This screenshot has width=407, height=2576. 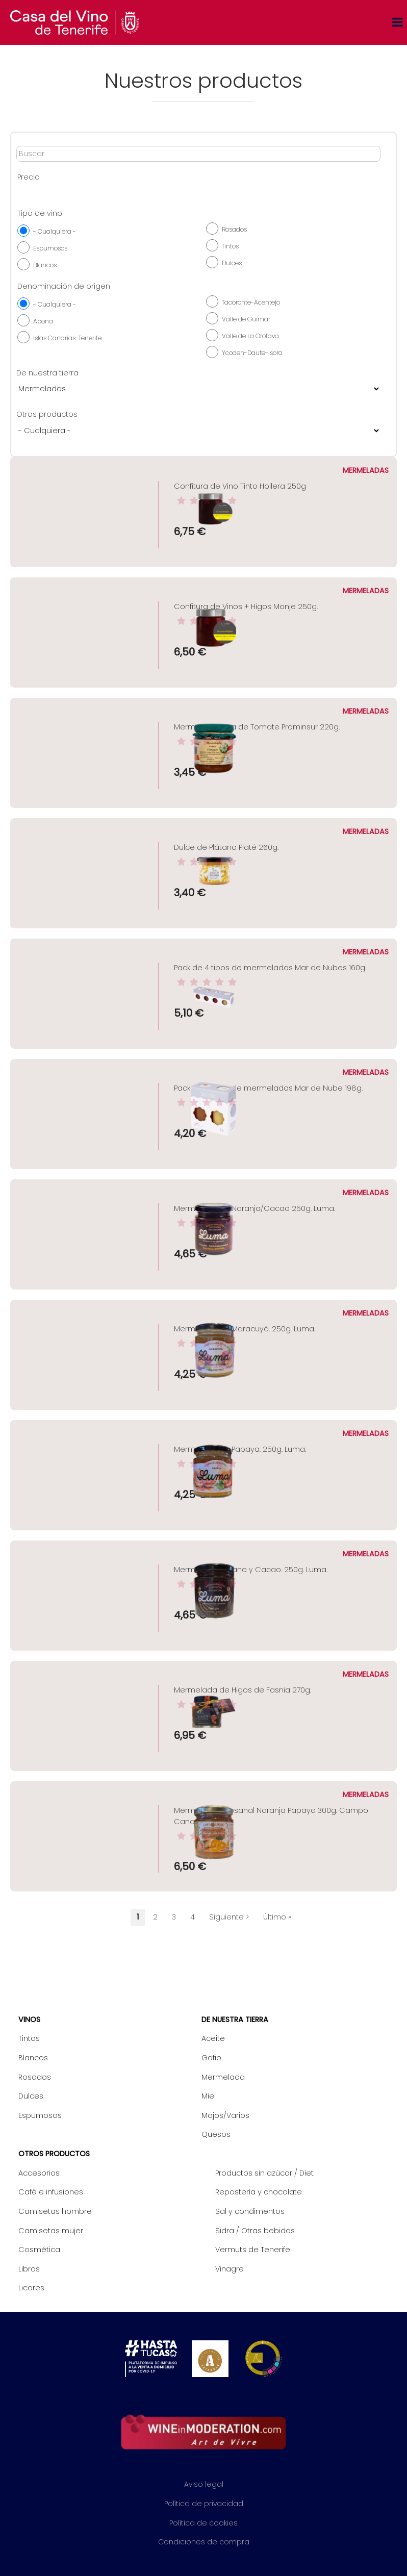 What do you see at coordinates (45, 265) in the screenshot?
I see `Blancos` at bounding box center [45, 265].